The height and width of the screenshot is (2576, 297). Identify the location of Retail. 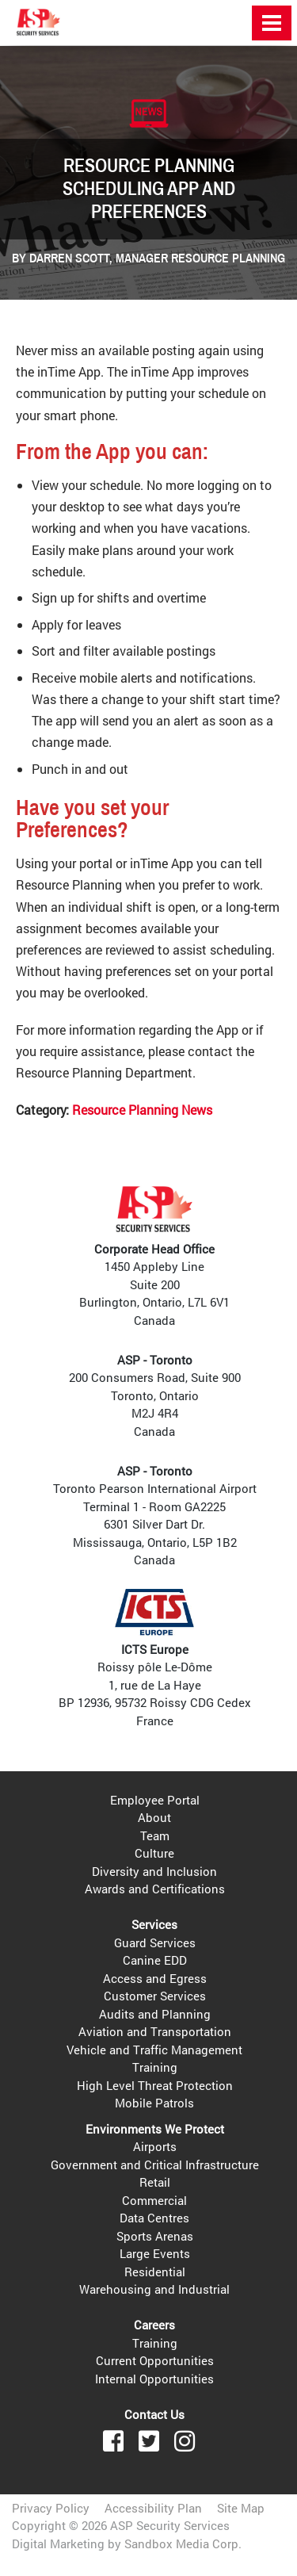
(154, 2182).